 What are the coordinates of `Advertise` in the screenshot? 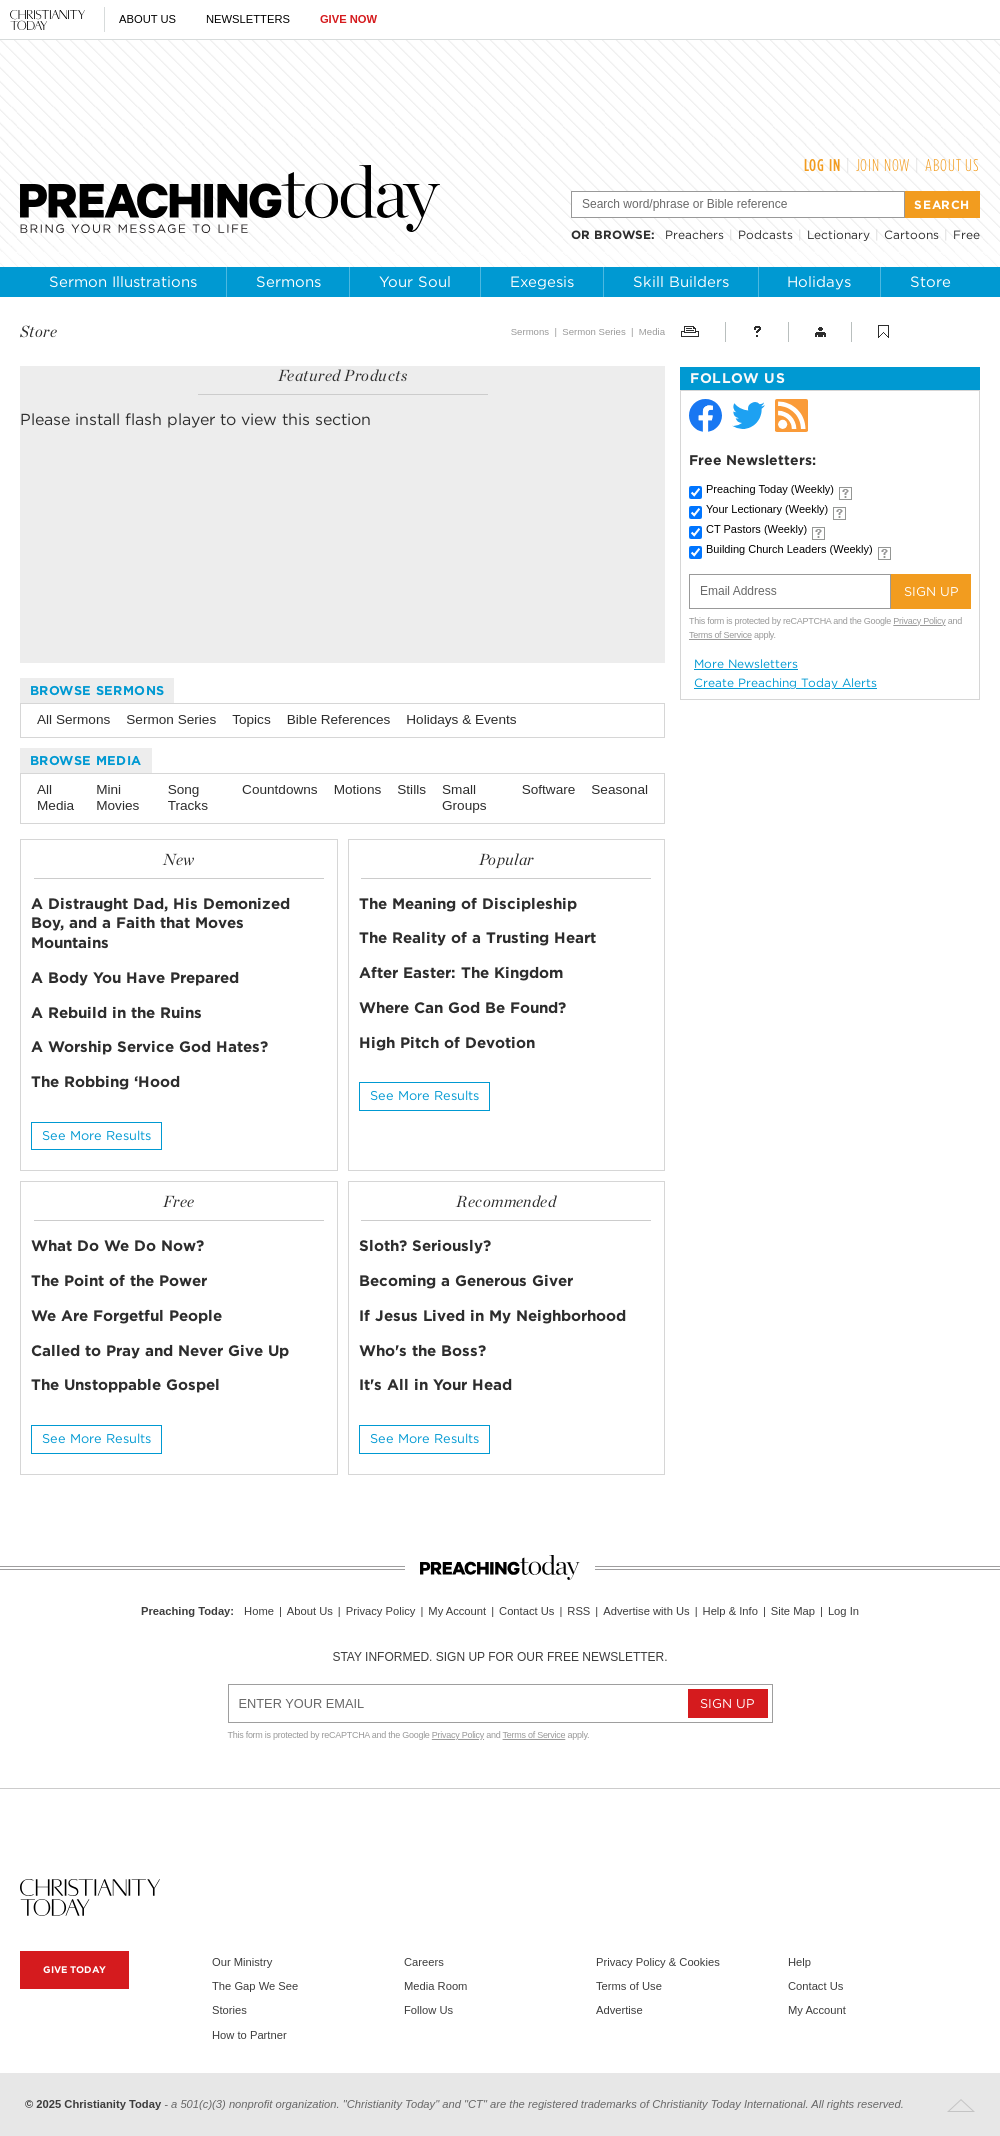 It's located at (619, 2010).